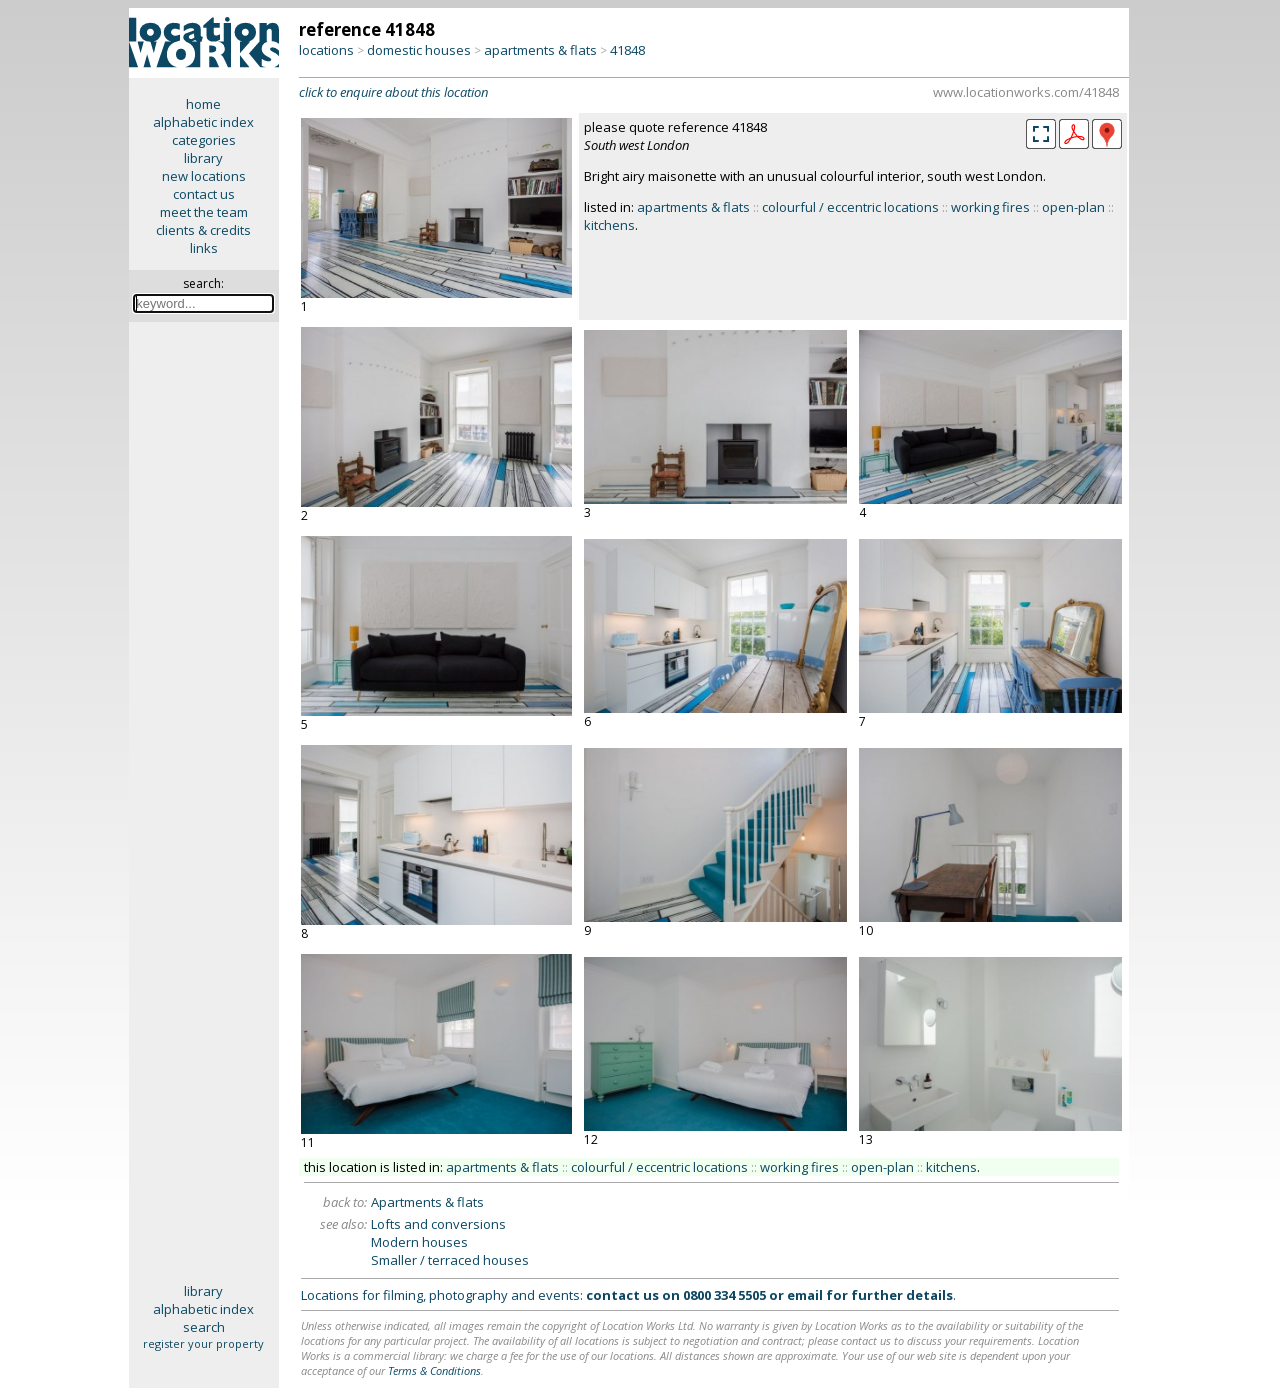 The height and width of the screenshot is (1396, 1280). What do you see at coordinates (204, 176) in the screenshot?
I see `new locations` at bounding box center [204, 176].